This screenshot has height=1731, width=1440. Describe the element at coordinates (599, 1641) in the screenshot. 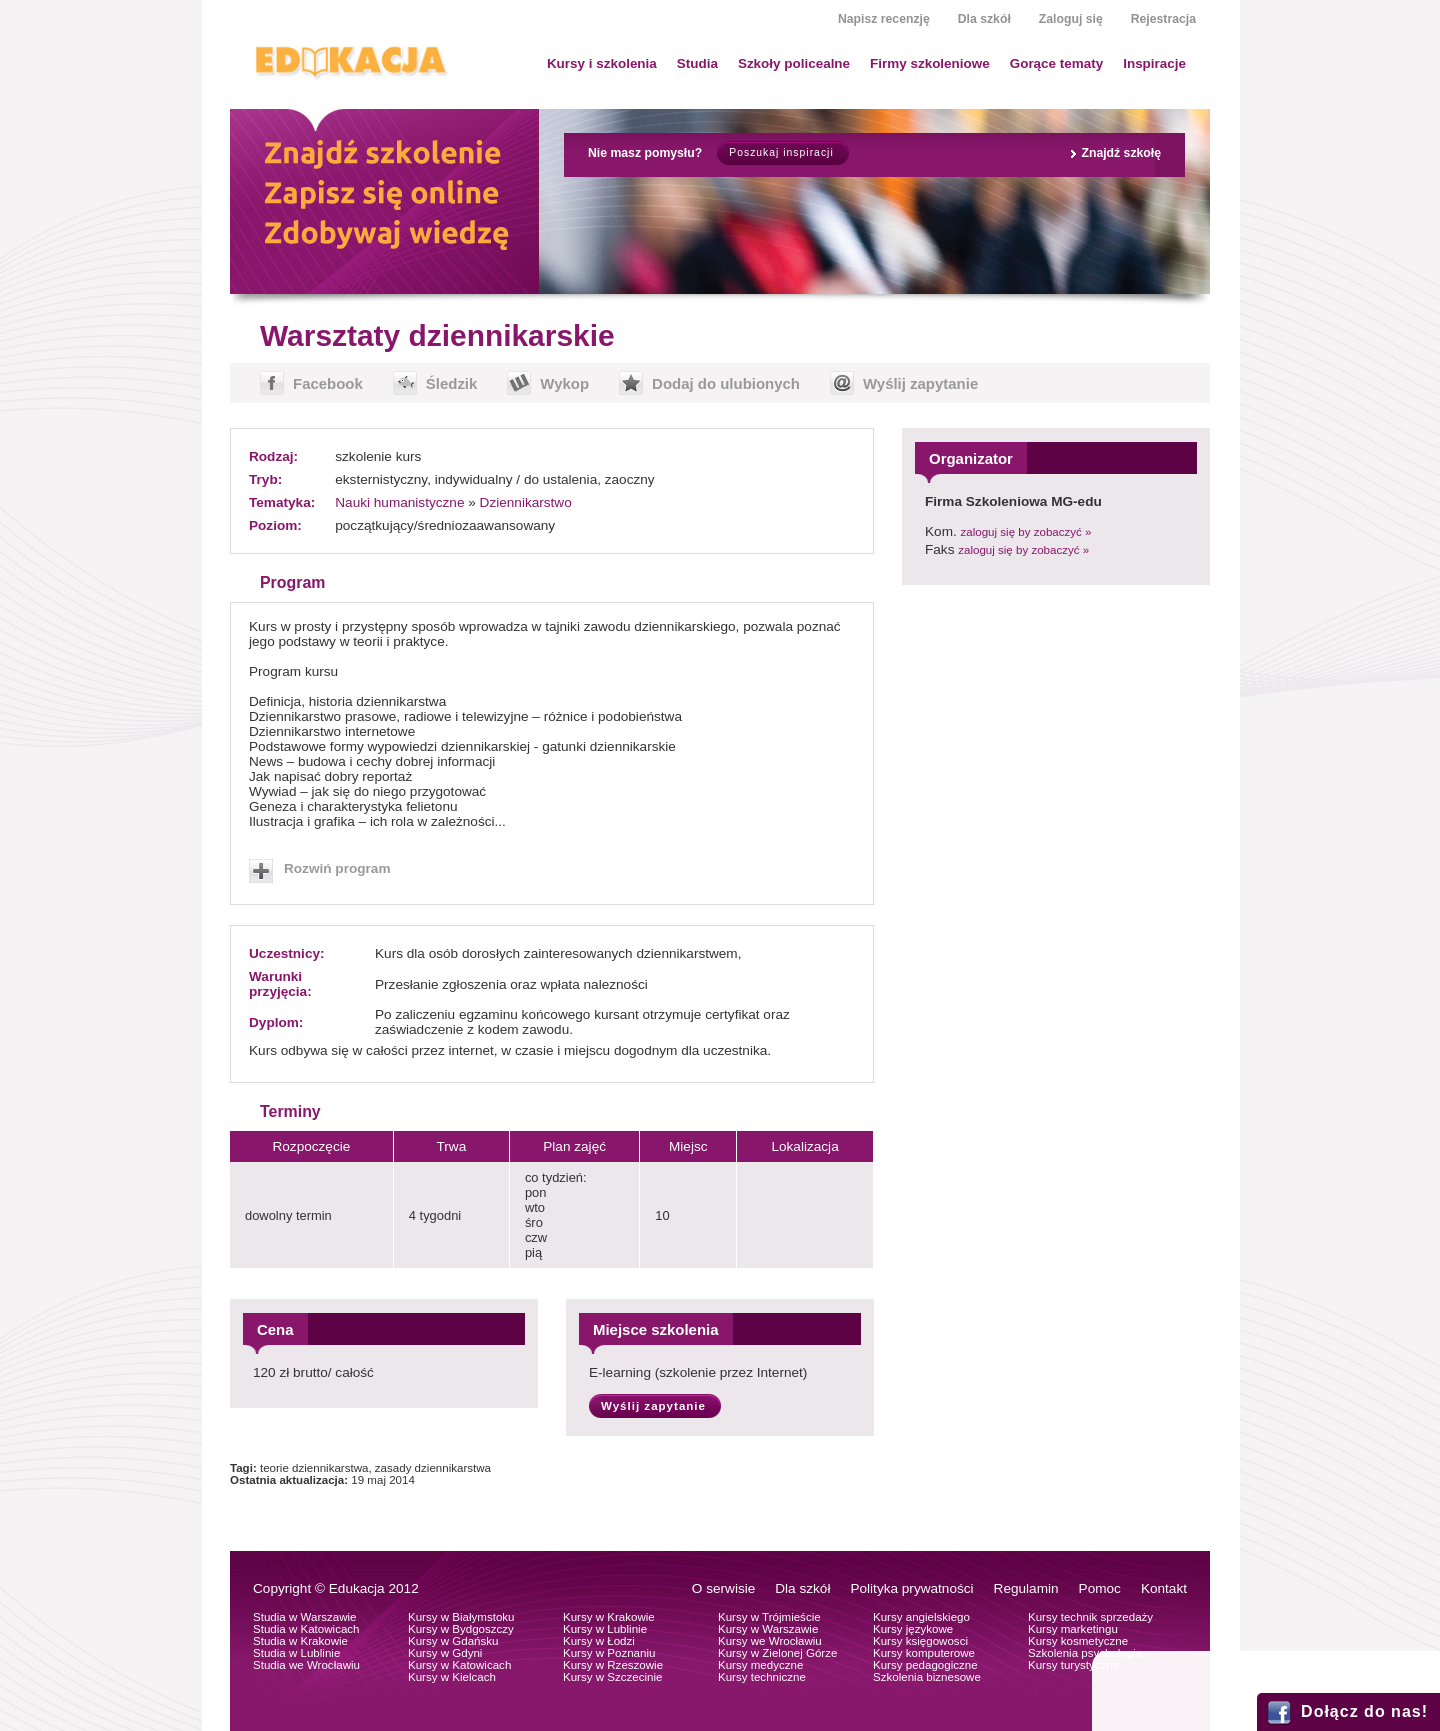

I see `Kursy w Łodzi` at that location.